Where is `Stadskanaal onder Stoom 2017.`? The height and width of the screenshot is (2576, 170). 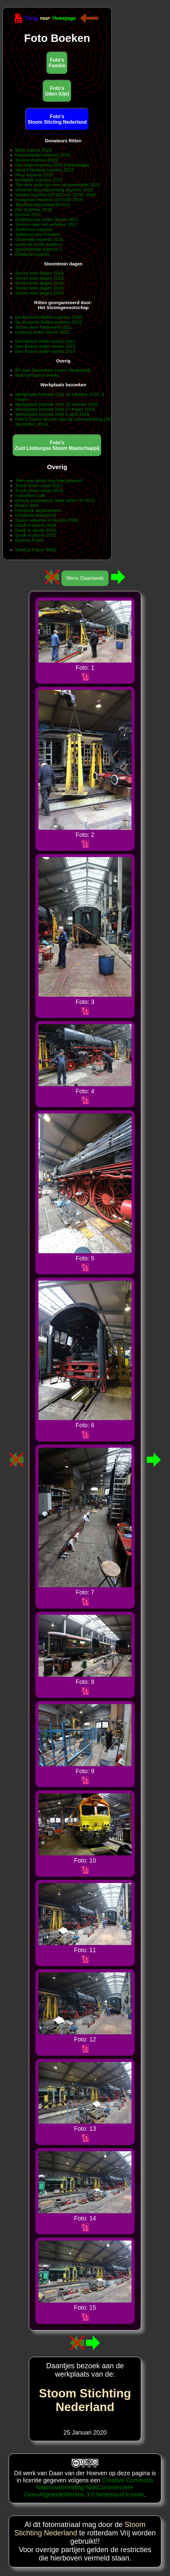
Stadskanaal onder Stoom 2017. is located at coordinates (47, 219).